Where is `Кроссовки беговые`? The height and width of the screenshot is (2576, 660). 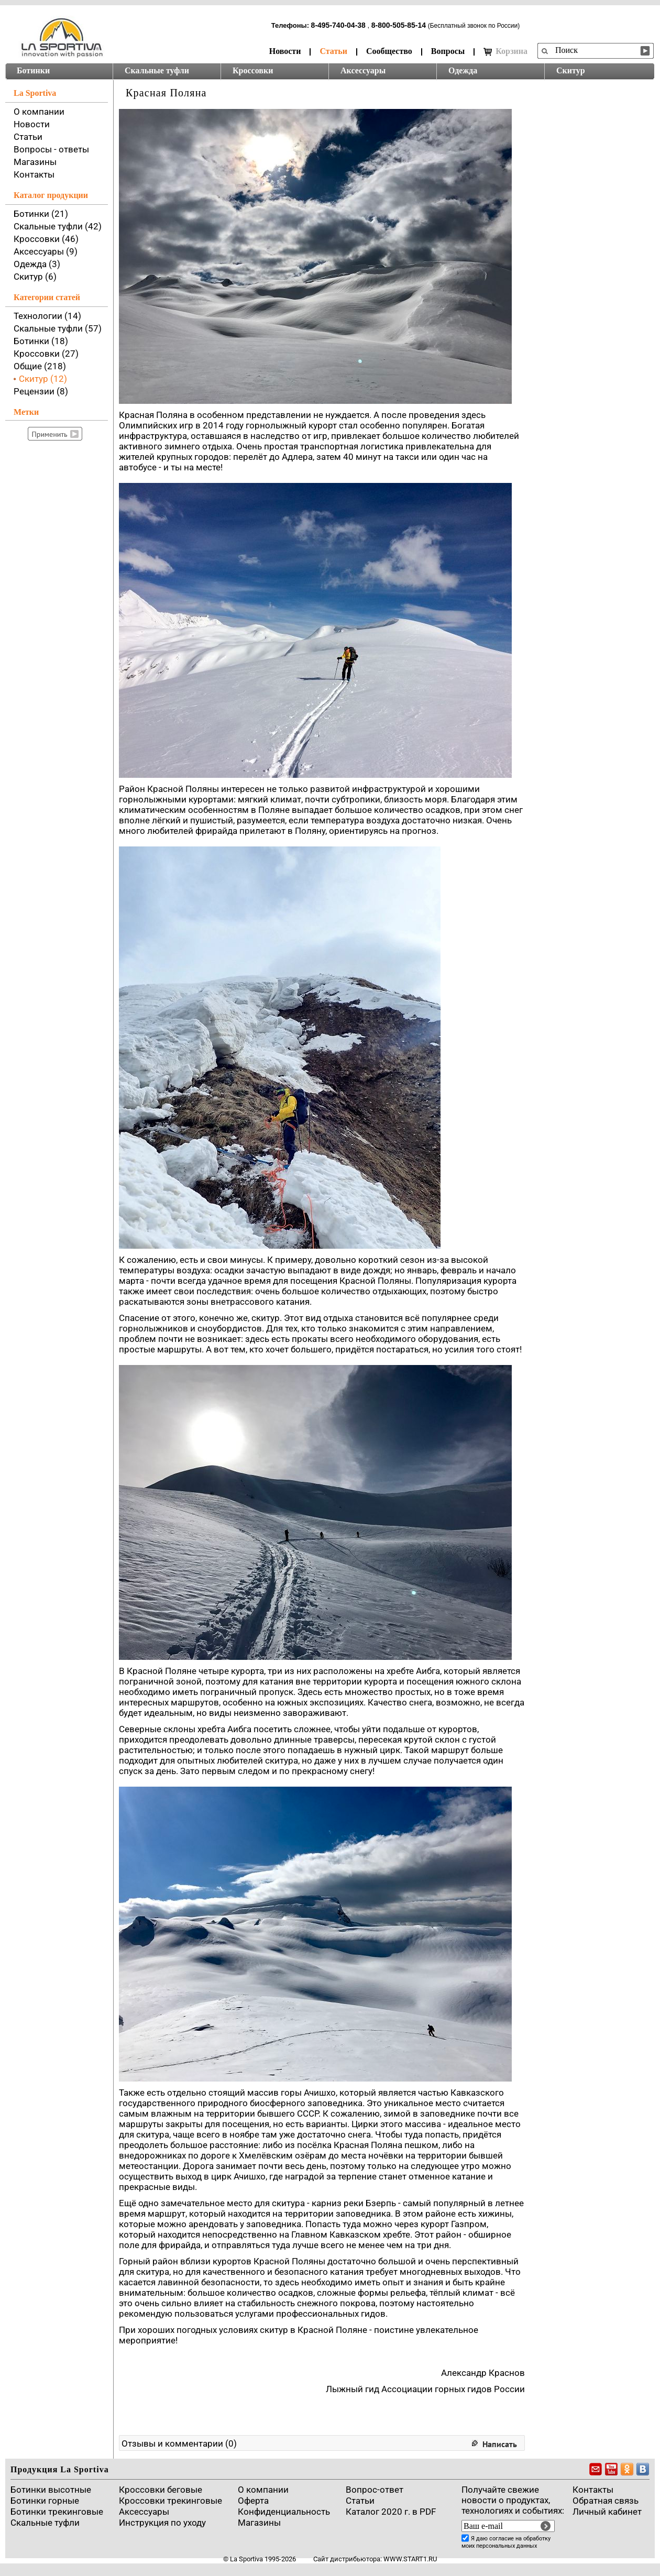
Кроссовки беговые is located at coordinates (160, 2489).